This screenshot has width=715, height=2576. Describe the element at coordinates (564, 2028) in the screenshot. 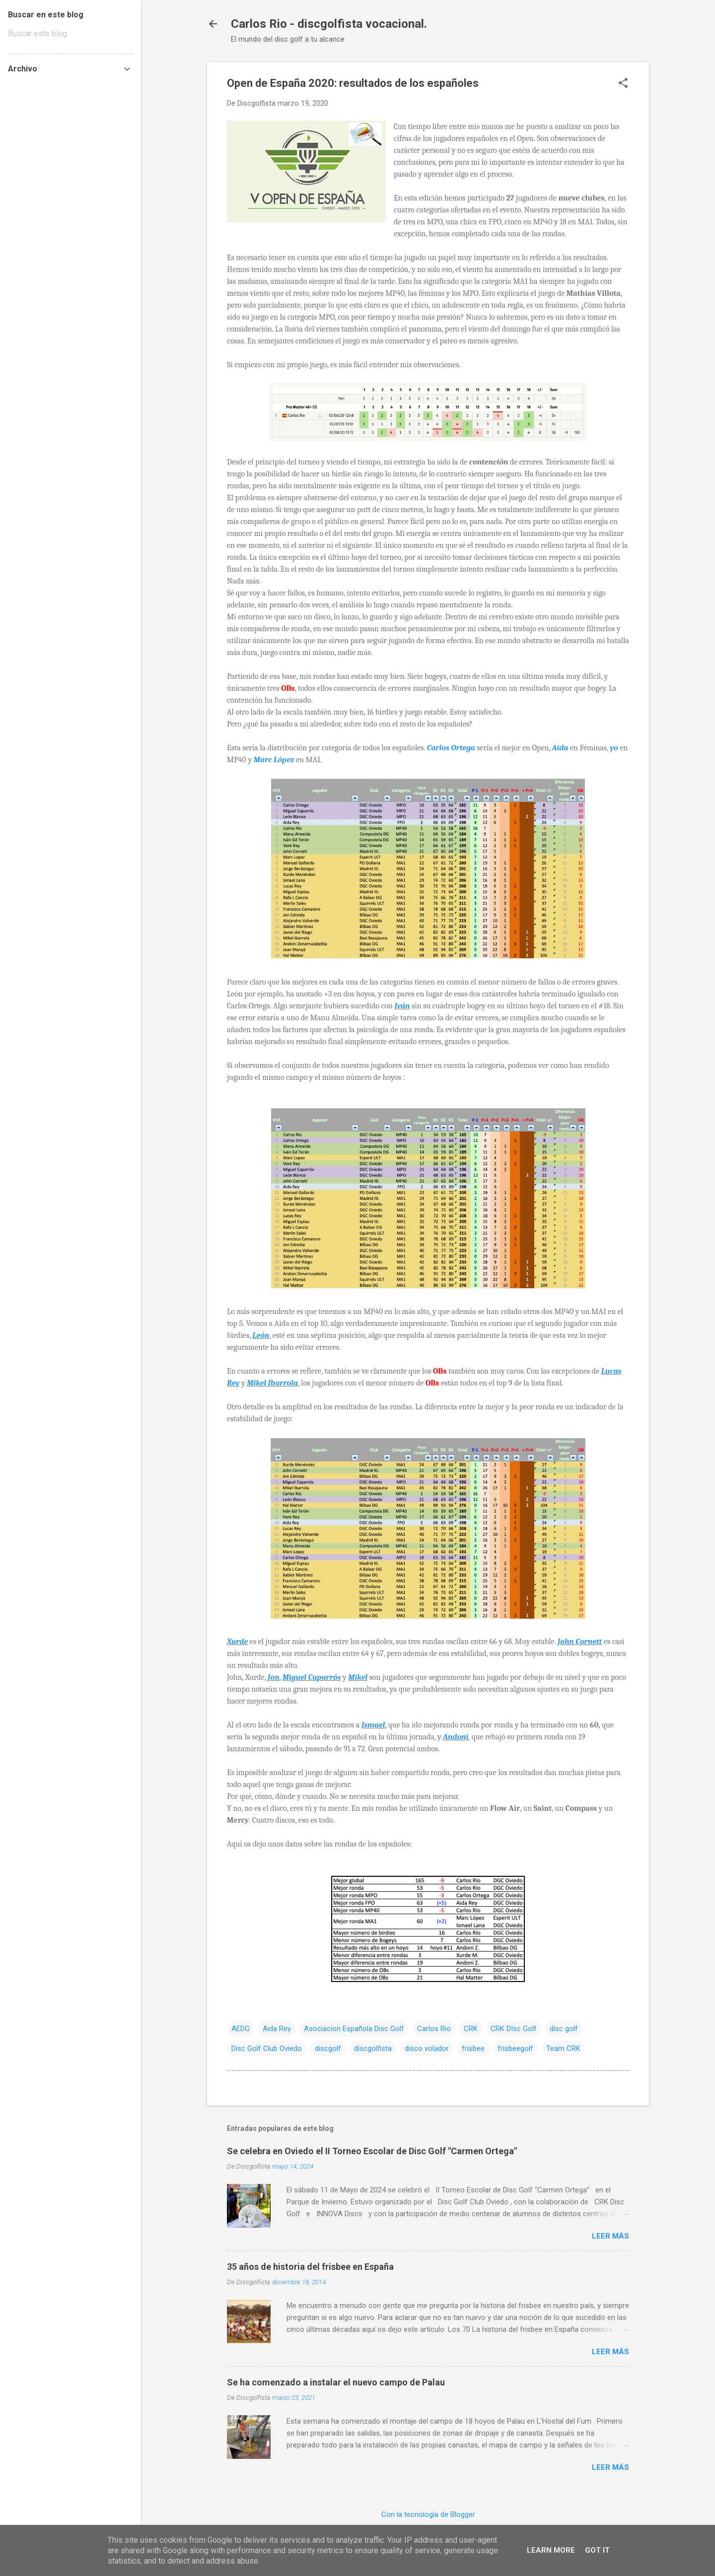

I see `disc golf` at that location.